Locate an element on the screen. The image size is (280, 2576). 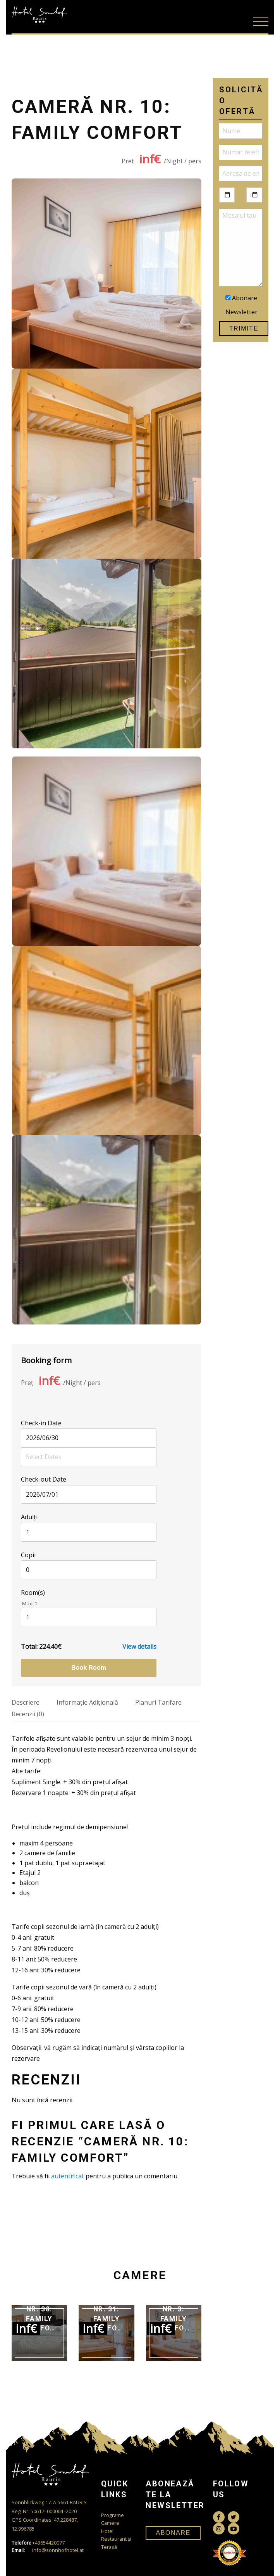
Cameră nr. 3: Family Comfort is located at coordinates (176, 2314).